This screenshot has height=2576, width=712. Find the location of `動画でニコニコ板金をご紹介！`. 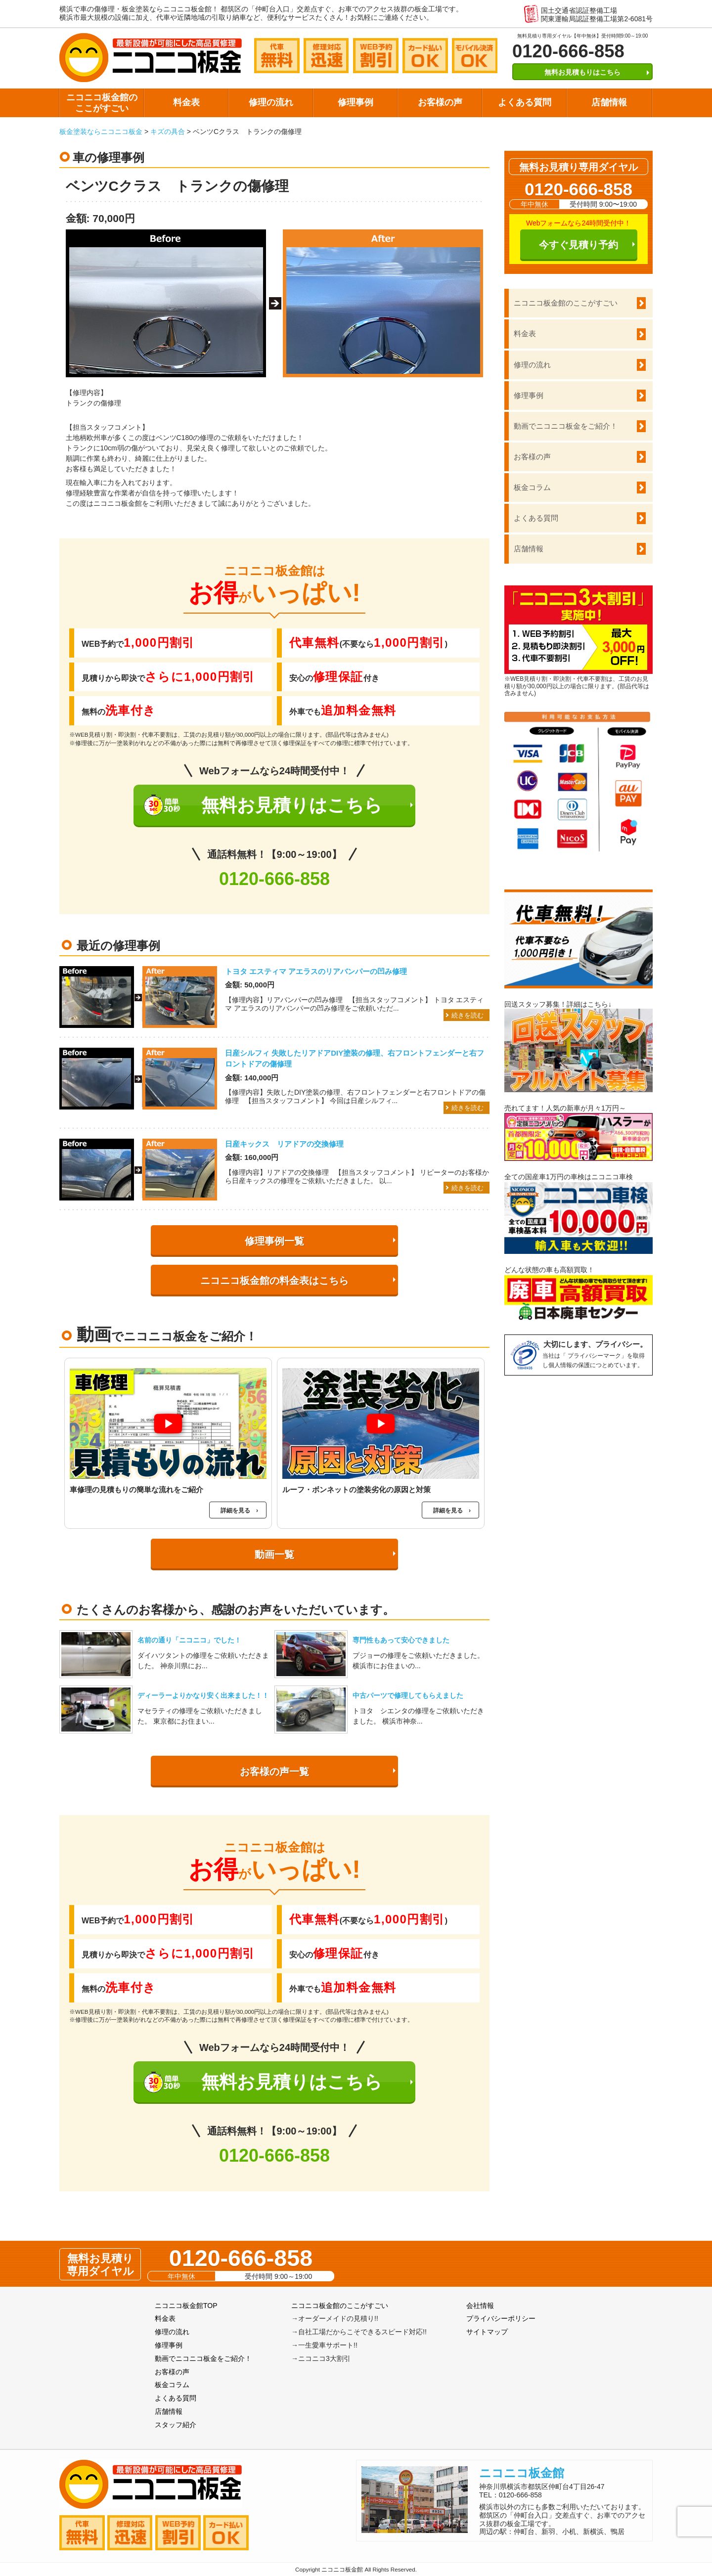

動画でニコニコ板金をご紹介！ is located at coordinates (566, 426).